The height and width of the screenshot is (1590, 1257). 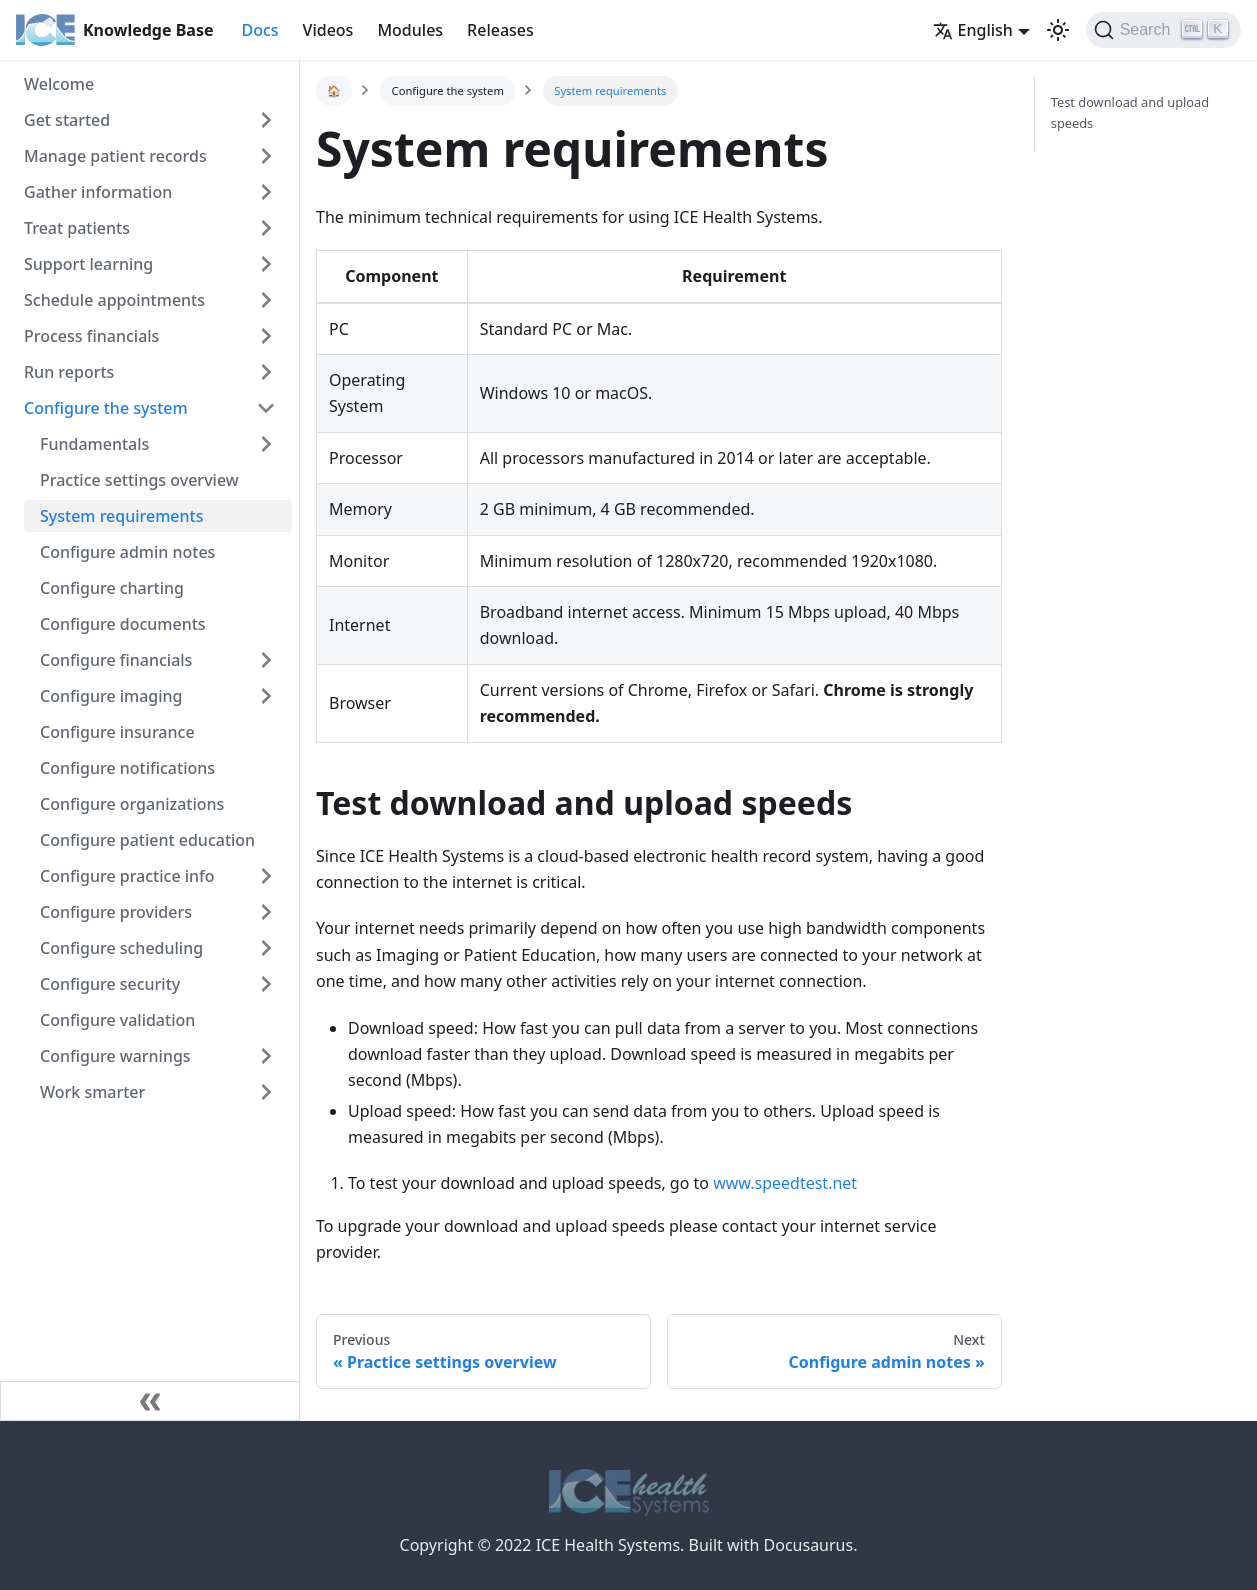 What do you see at coordinates (115, 1056) in the screenshot?
I see `Configure warnings` at bounding box center [115, 1056].